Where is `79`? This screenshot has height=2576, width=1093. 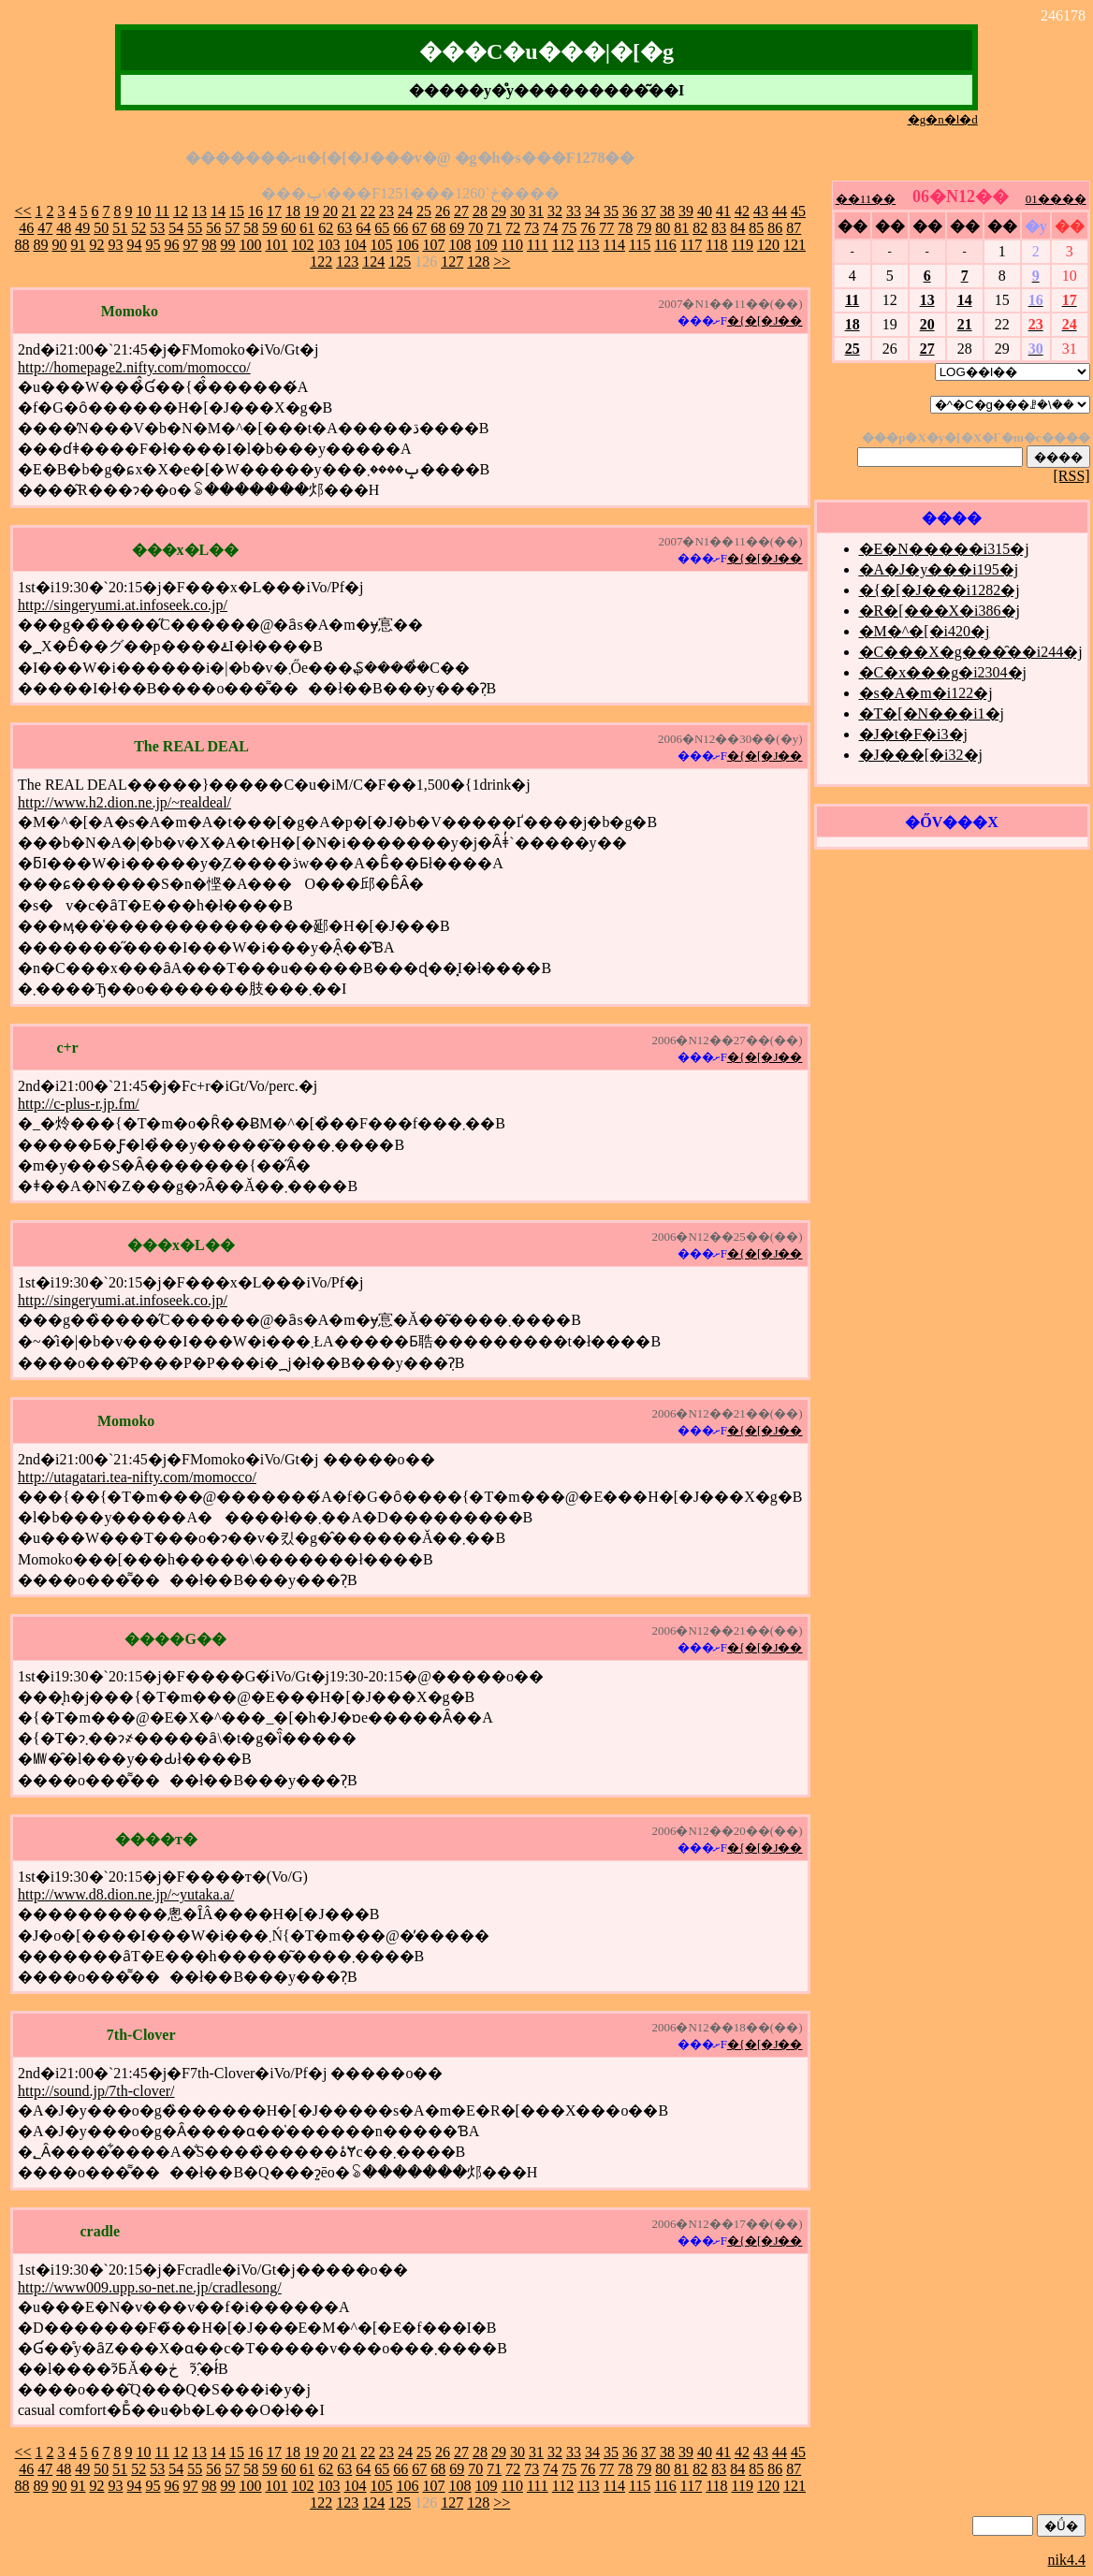 79 is located at coordinates (643, 228).